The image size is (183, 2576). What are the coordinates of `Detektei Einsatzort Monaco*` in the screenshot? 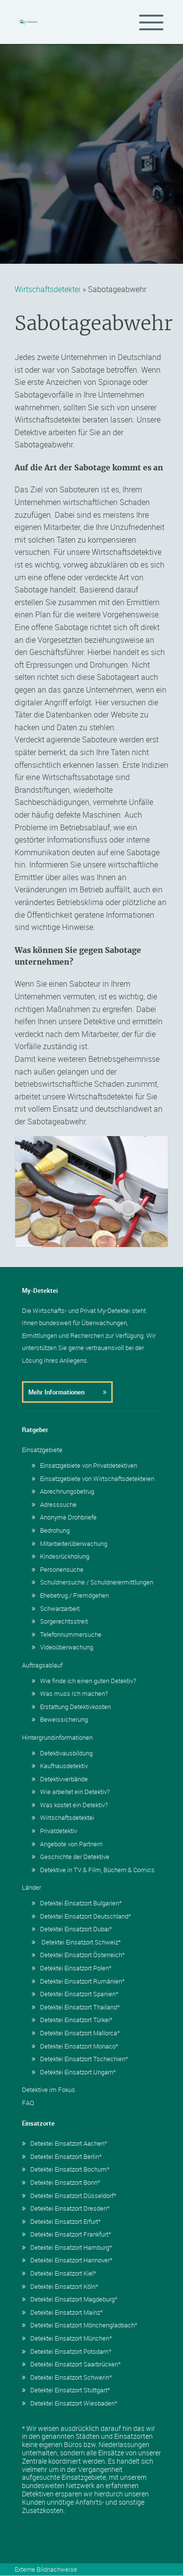 It's located at (75, 2046).